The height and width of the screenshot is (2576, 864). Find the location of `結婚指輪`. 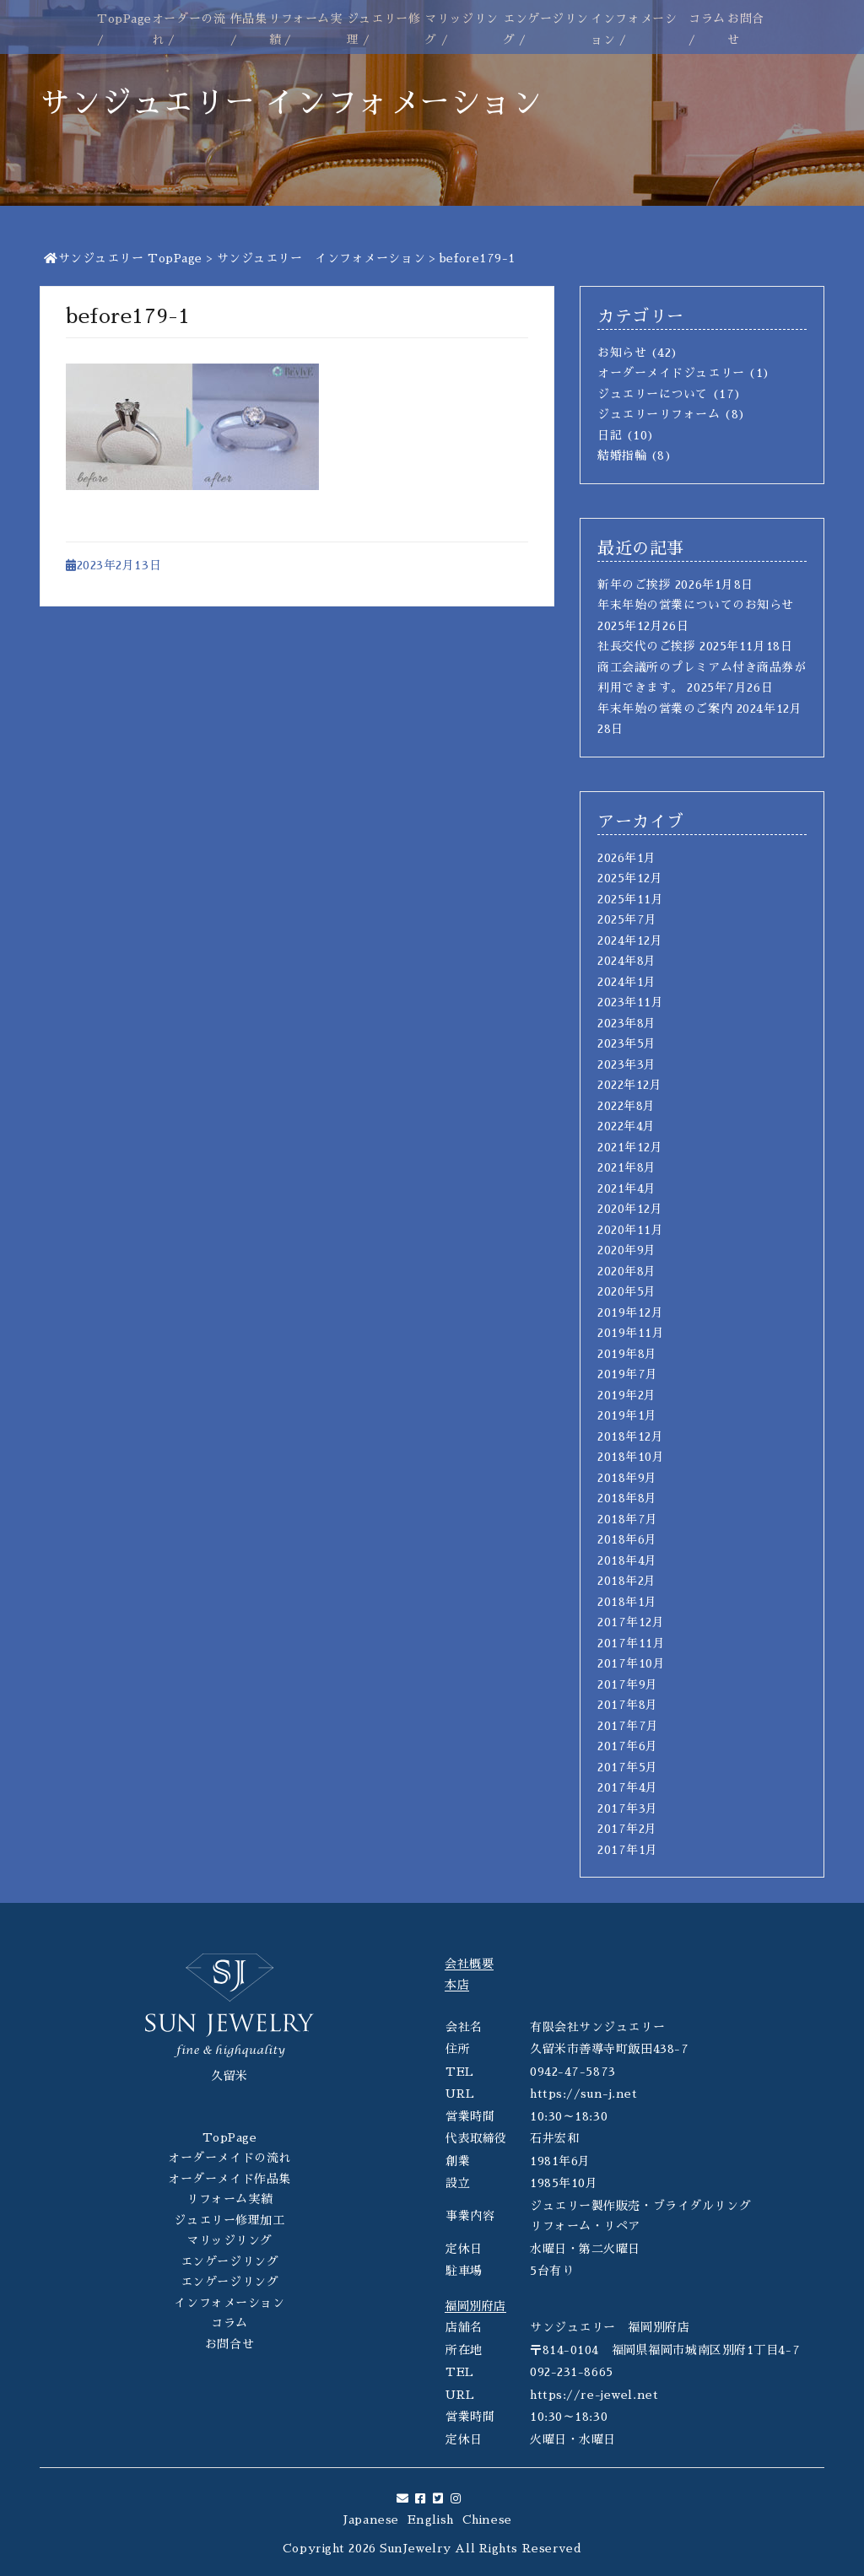

結婚指輪 is located at coordinates (621, 455).